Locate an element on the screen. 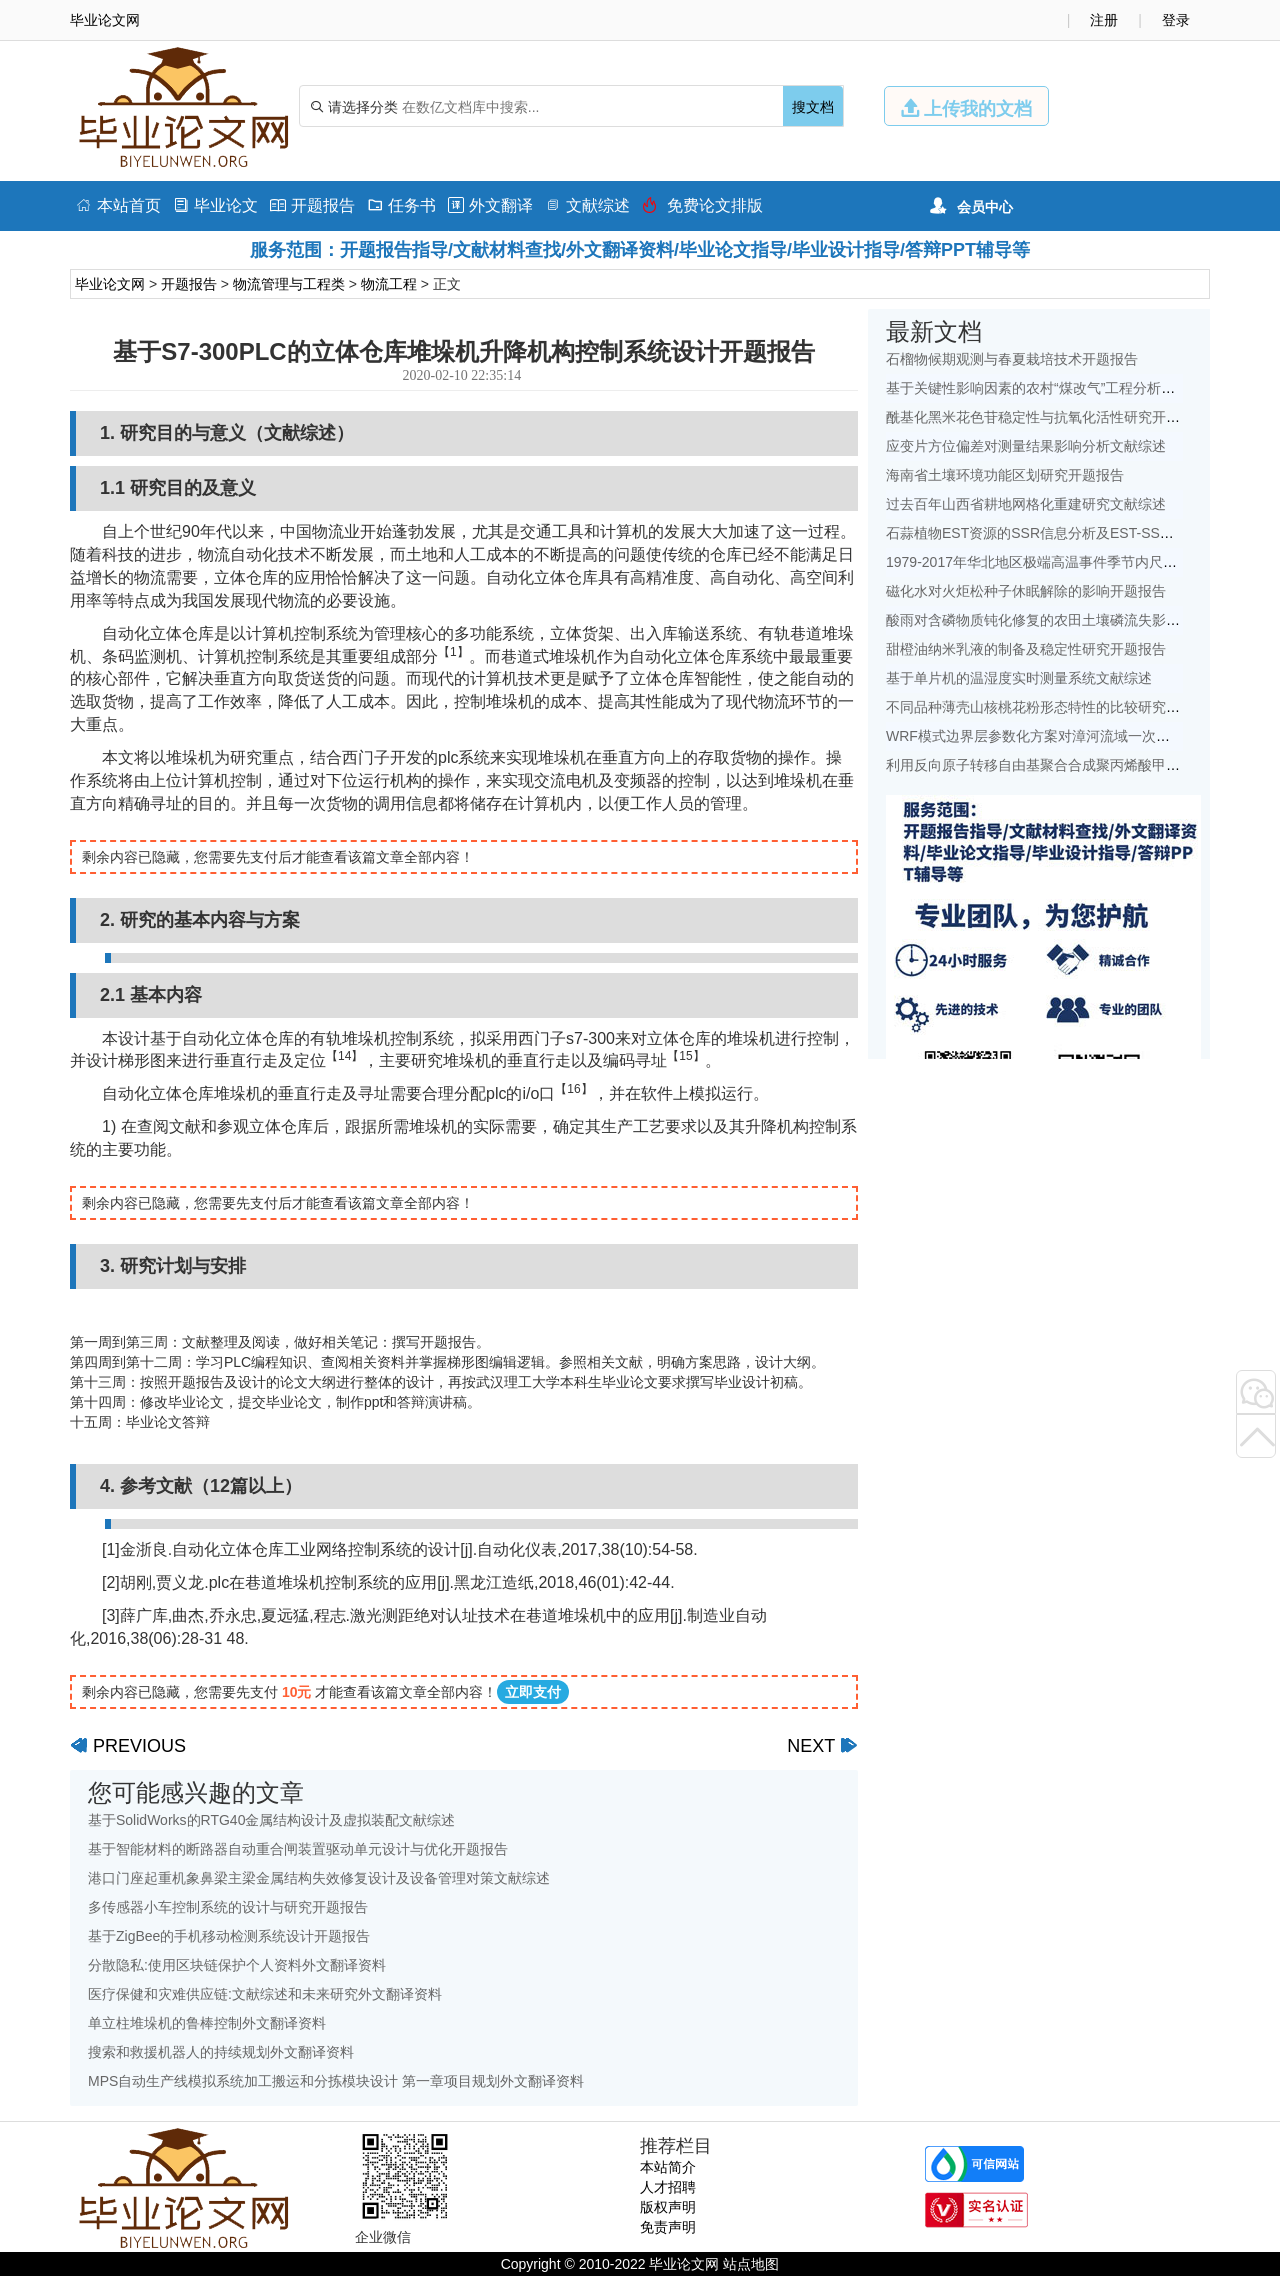 The height and width of the screenshot is (2276, 1280). 本站首页 is located at coordinates (118, 205).